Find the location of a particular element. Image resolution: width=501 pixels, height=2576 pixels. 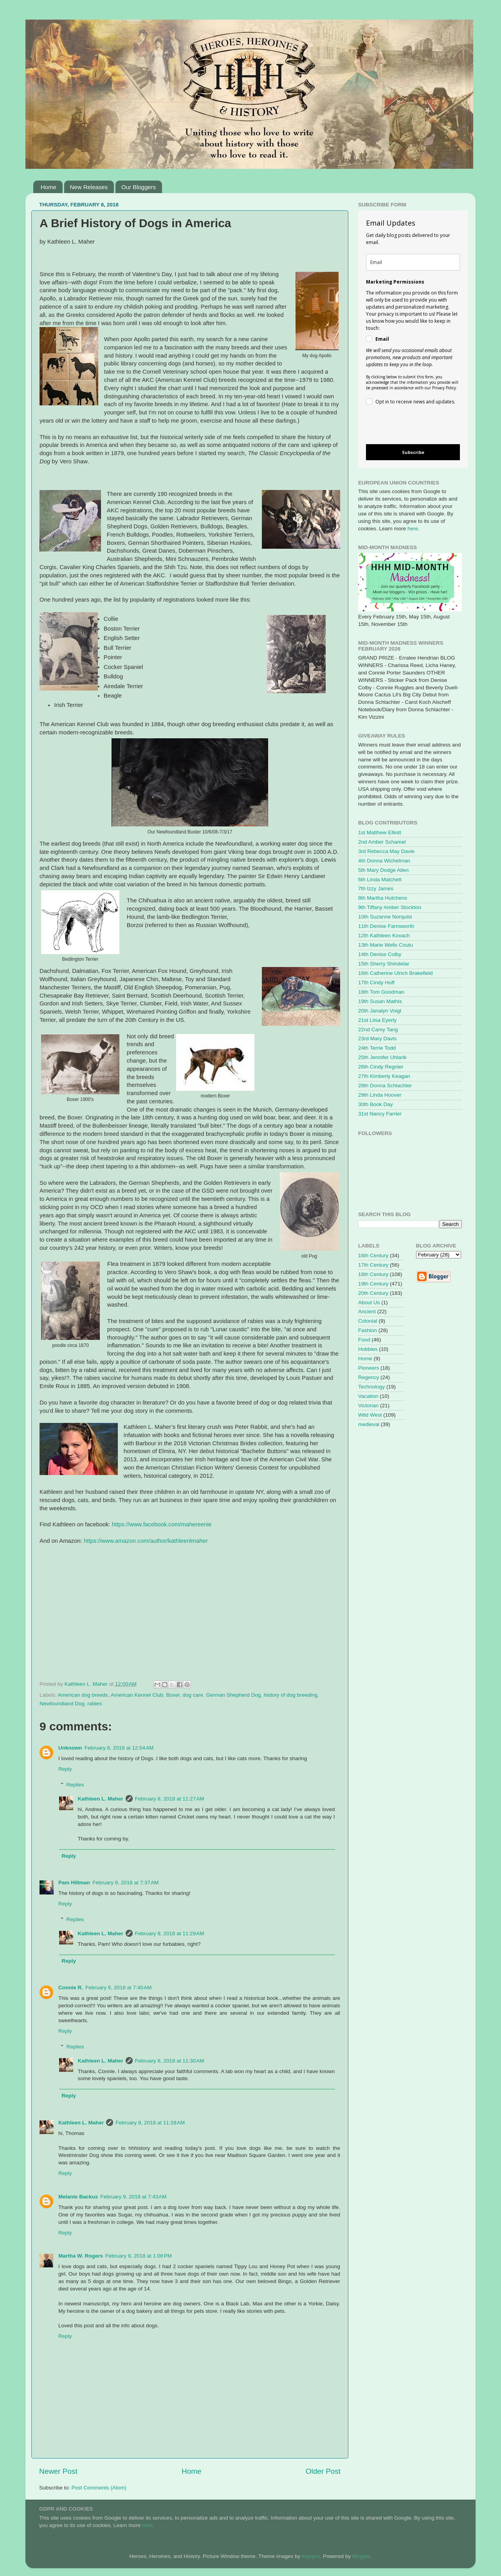

Food is located at coordinates (364, 1340).